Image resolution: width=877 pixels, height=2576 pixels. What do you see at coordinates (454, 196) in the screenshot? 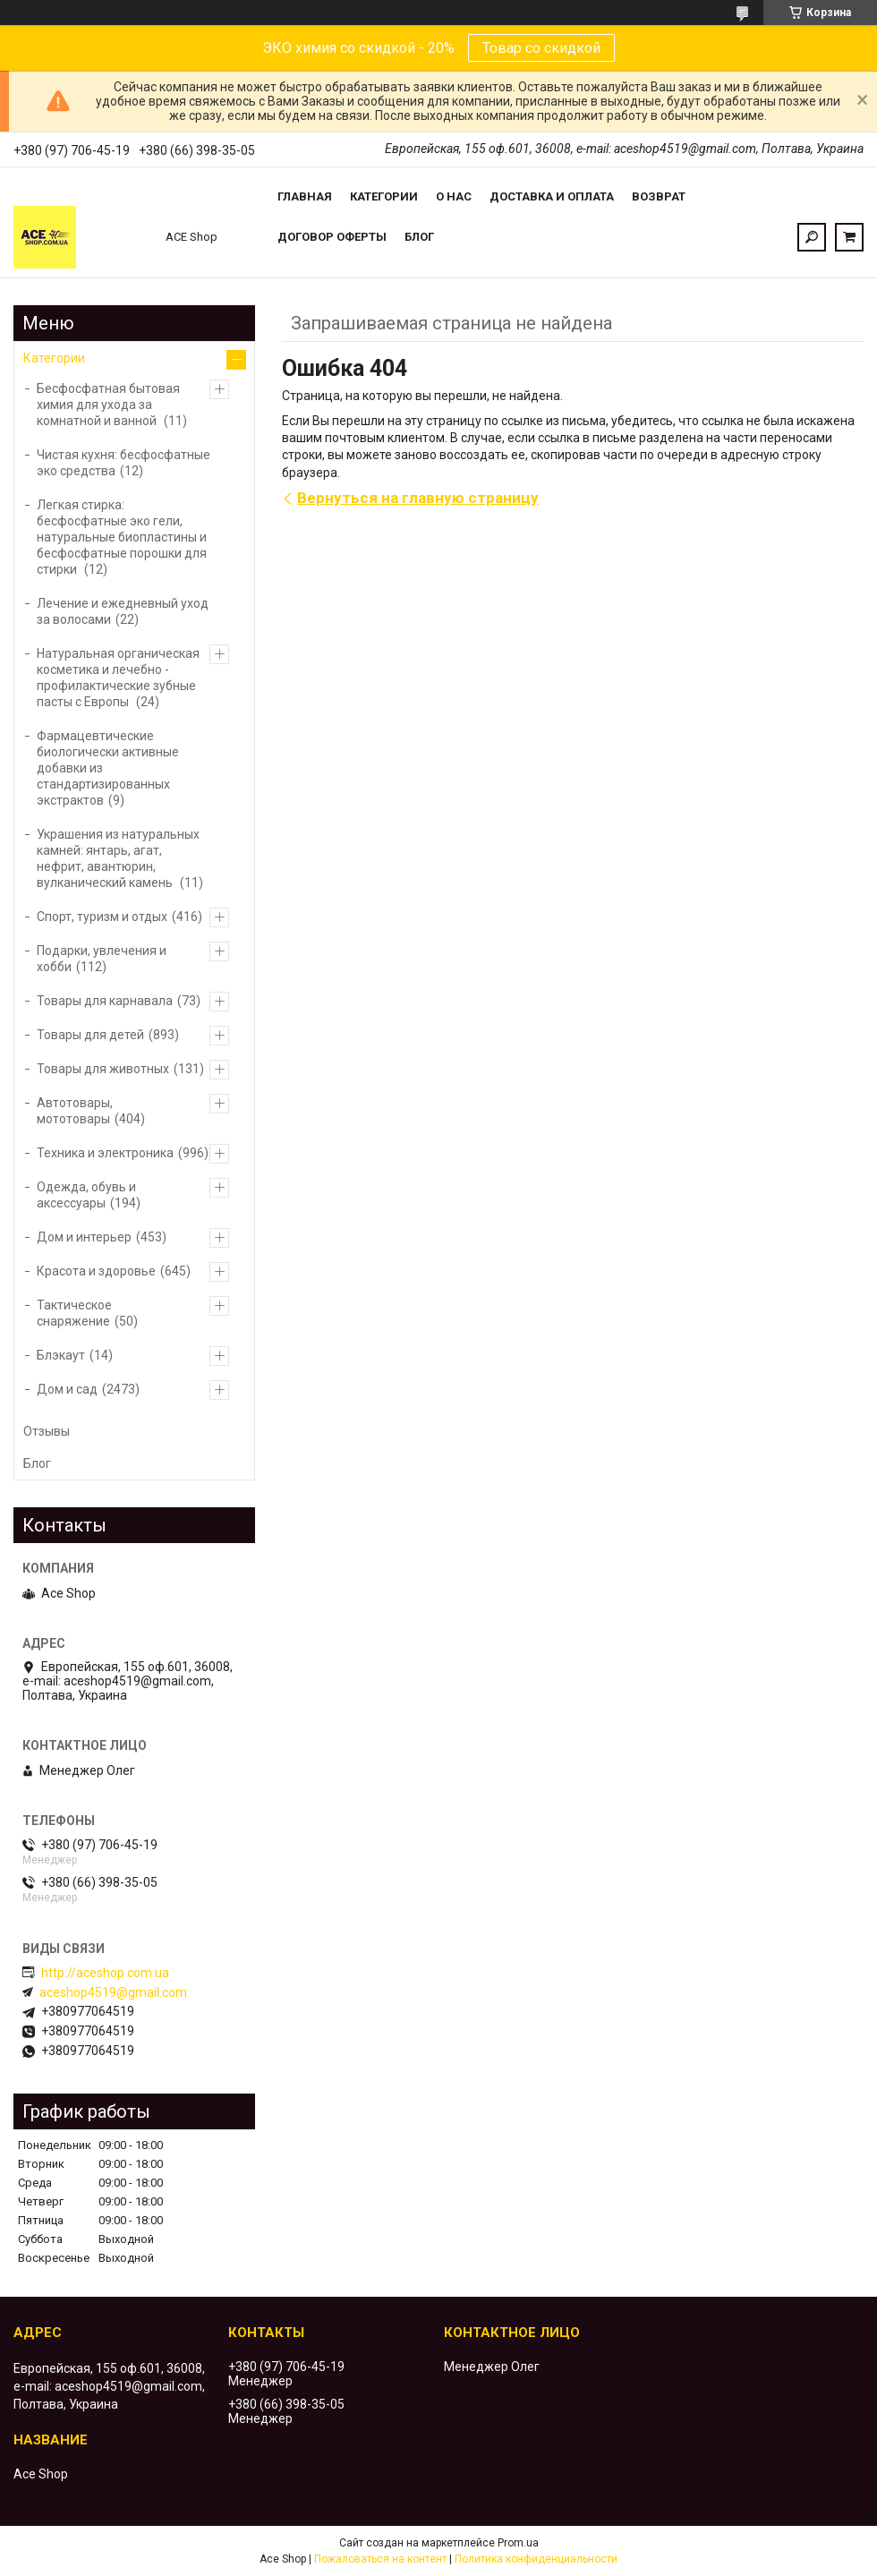
I see `О нас` at bounding box center [454, 196].